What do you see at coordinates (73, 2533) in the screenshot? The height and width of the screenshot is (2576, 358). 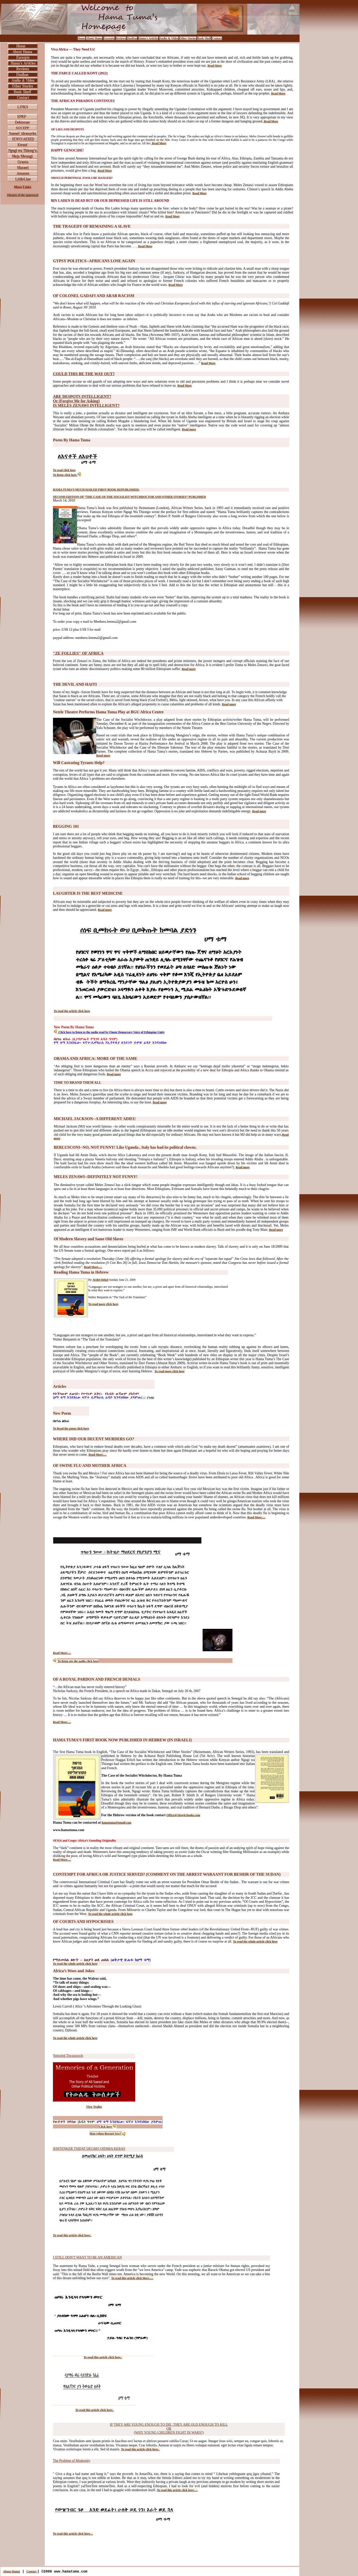 I see `..` at bounding box center [73, 2533].